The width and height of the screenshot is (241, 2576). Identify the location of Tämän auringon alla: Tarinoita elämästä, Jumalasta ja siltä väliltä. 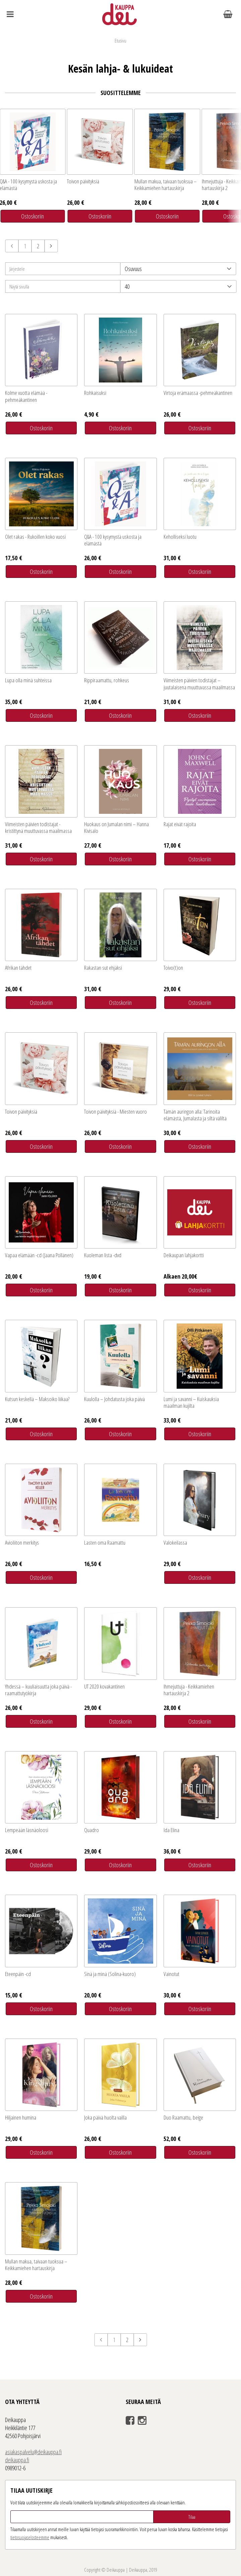
(195, 1115).